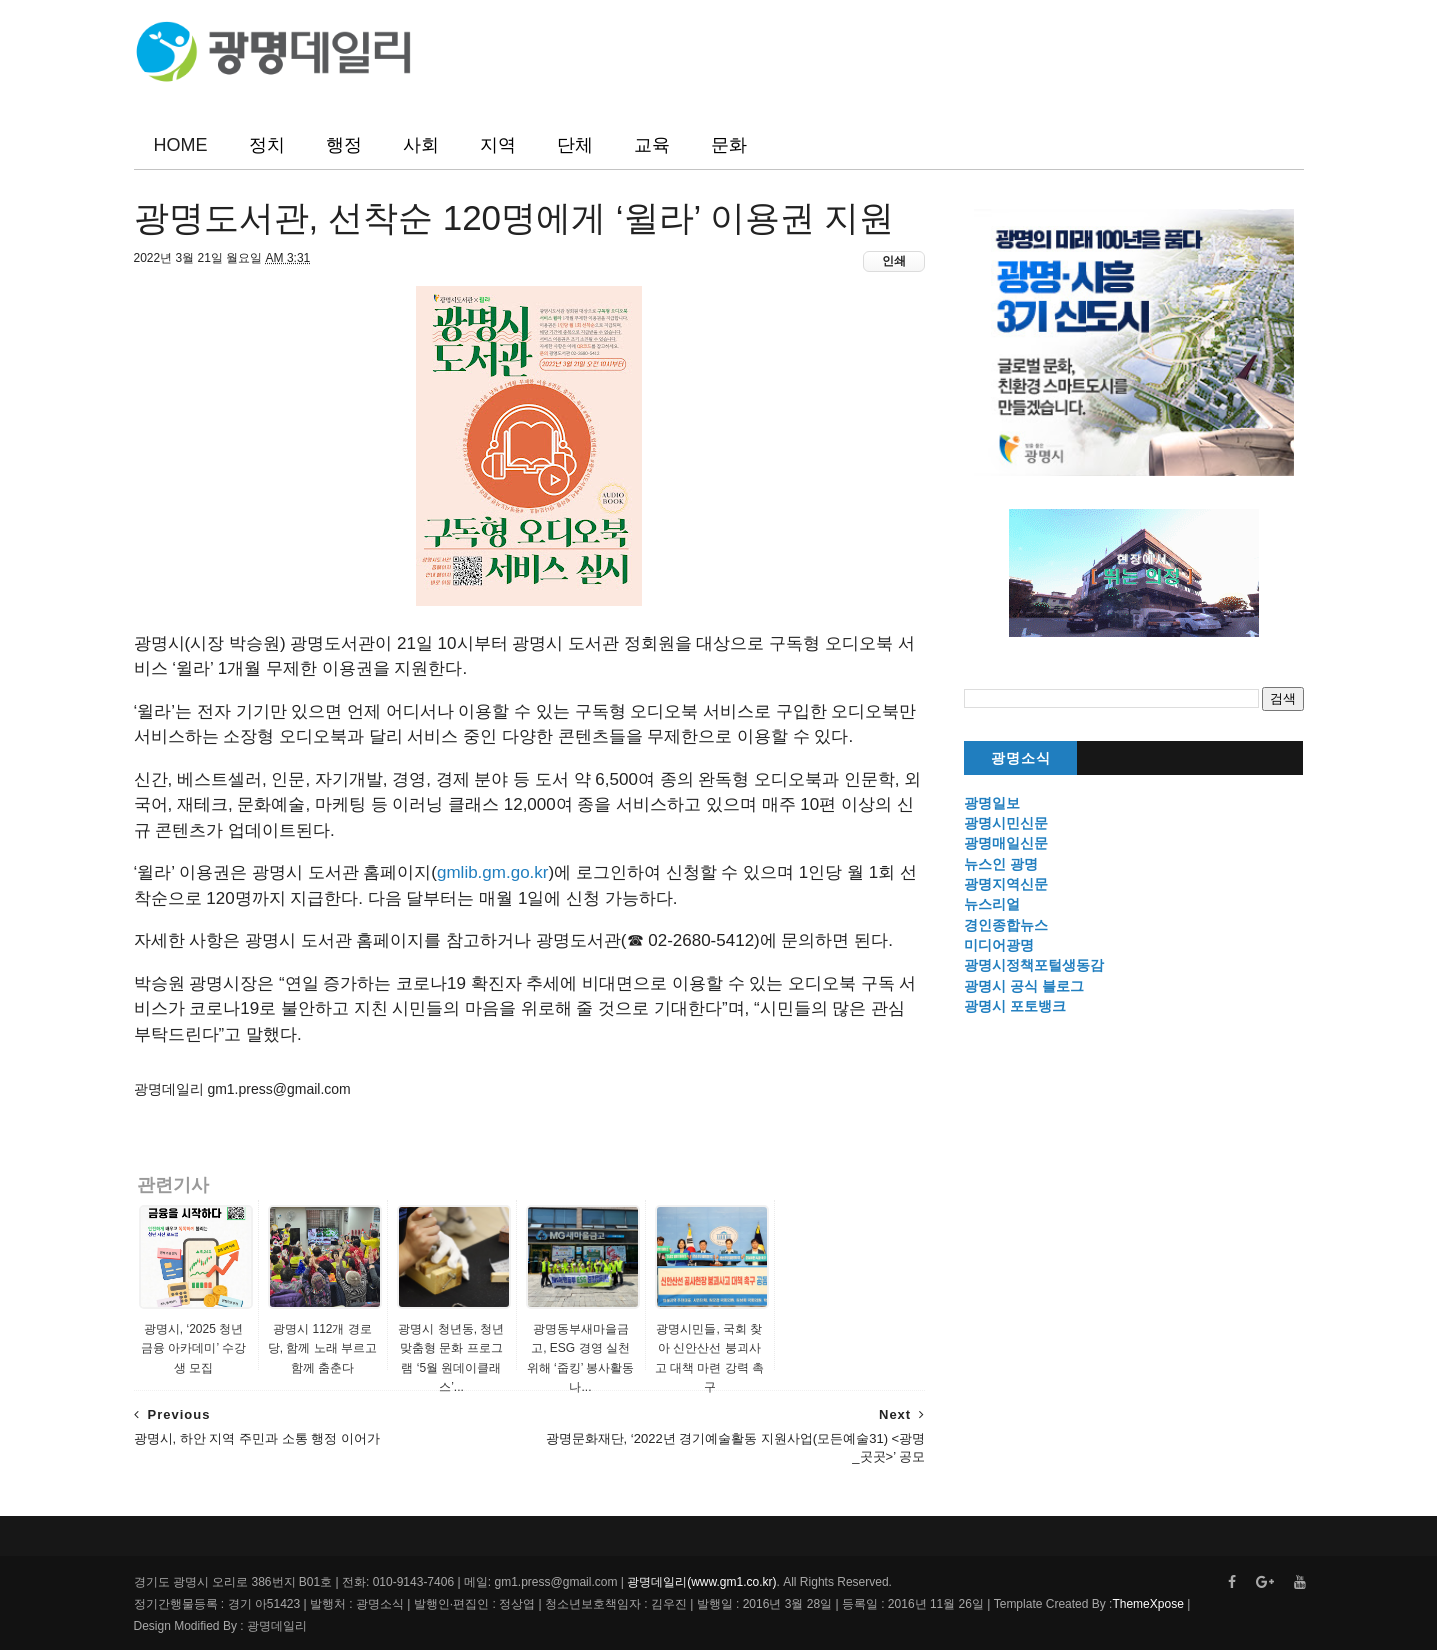 The image size is (1437, 1650). What do you see at coordinates (1024, 986) in the screenshot?
I see `광명시 공식 블로그` at bounding box center [1024, 986].